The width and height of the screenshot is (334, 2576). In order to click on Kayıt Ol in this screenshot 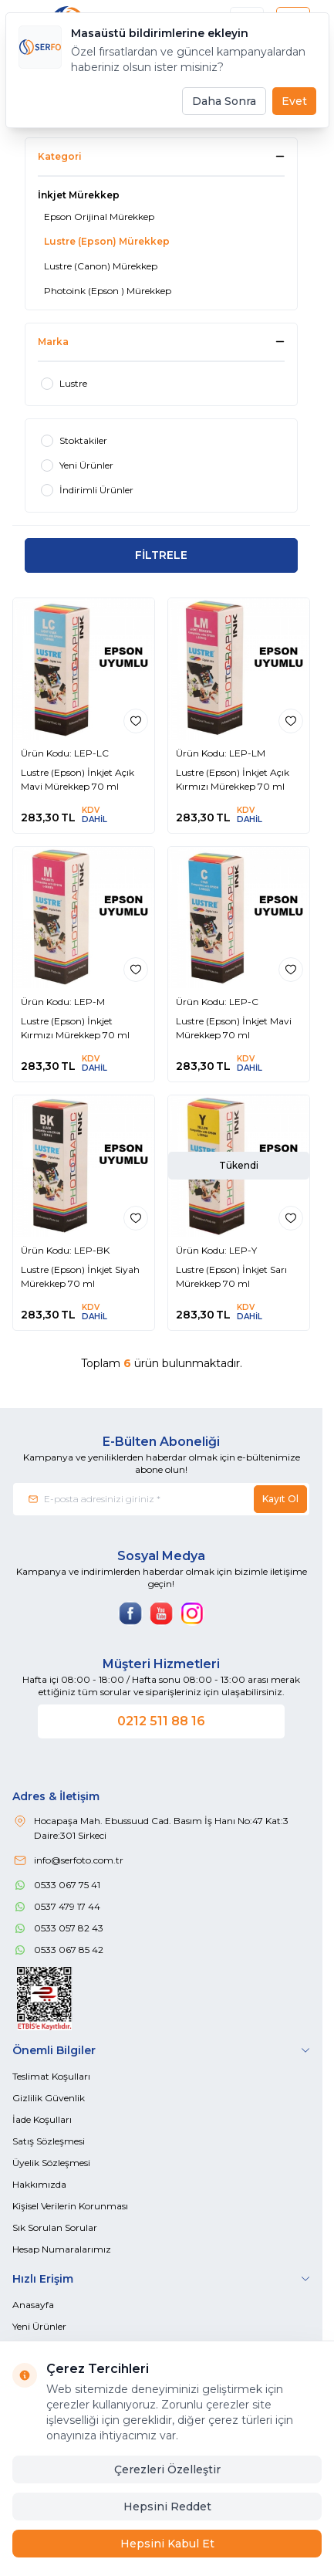, I will do `click(280, 1499)`.